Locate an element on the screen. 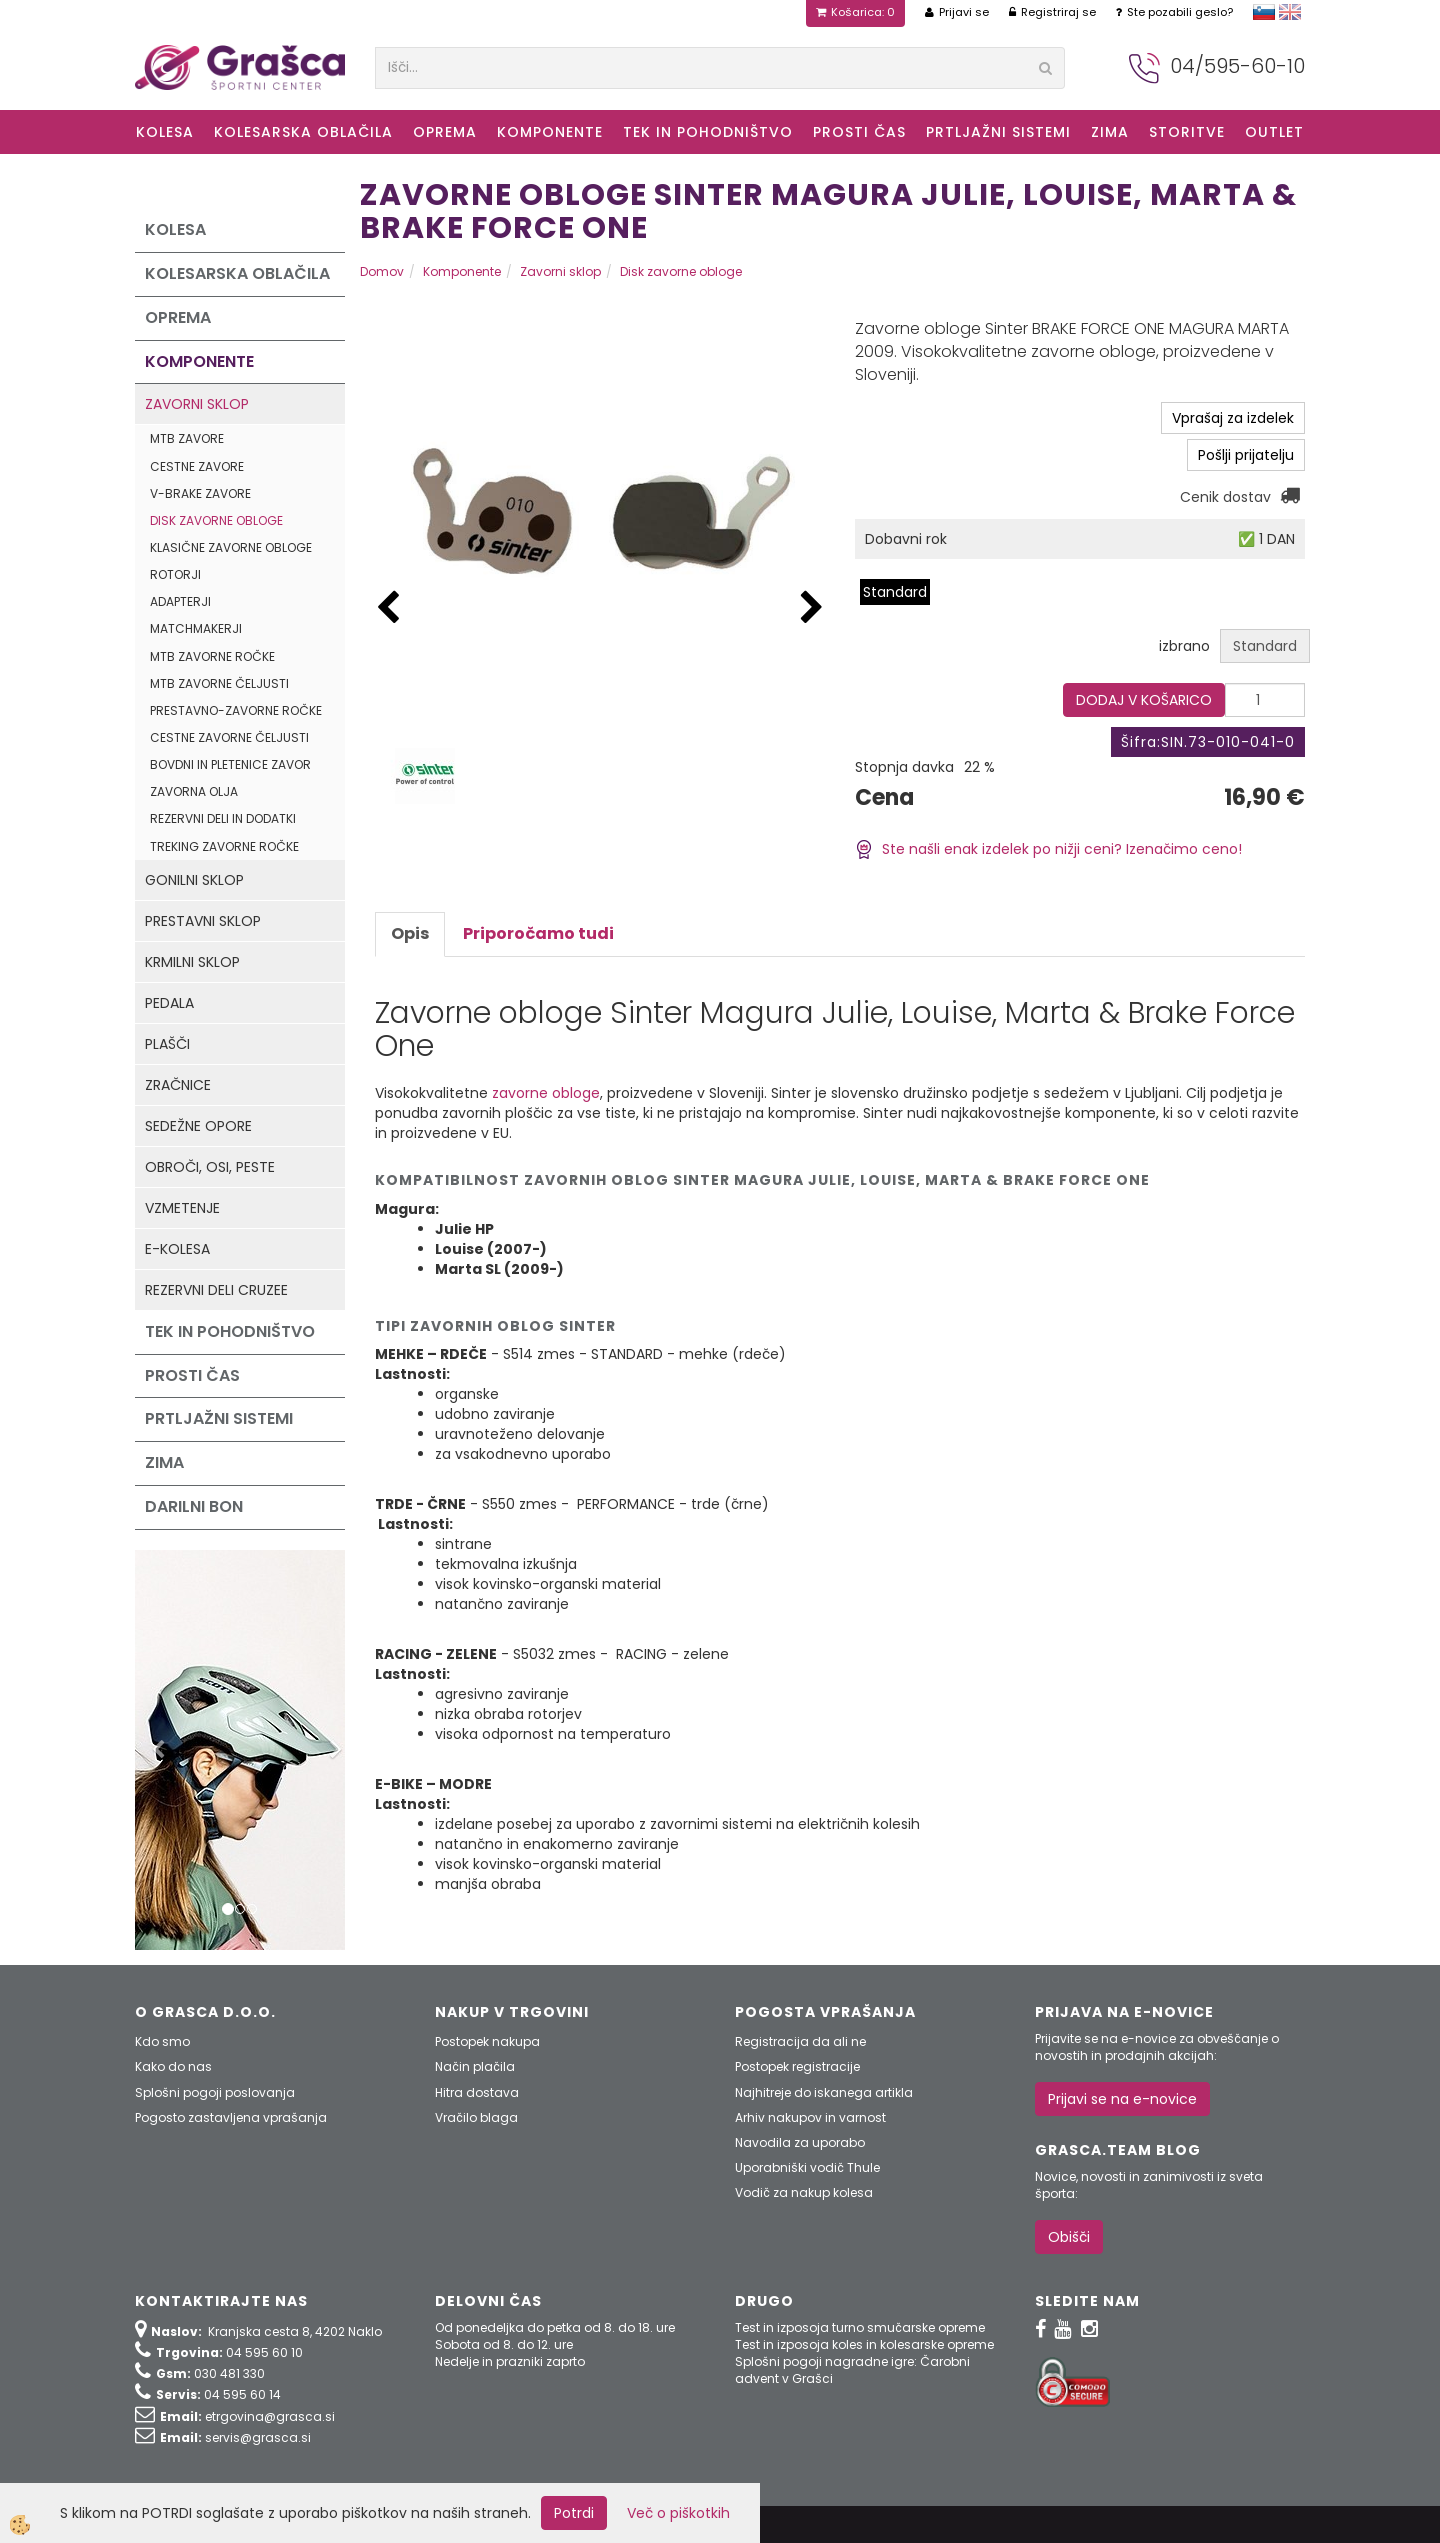 This screenshot has height=2543, width=1440. Postopek registracije is located at coordinates (797, 2066).